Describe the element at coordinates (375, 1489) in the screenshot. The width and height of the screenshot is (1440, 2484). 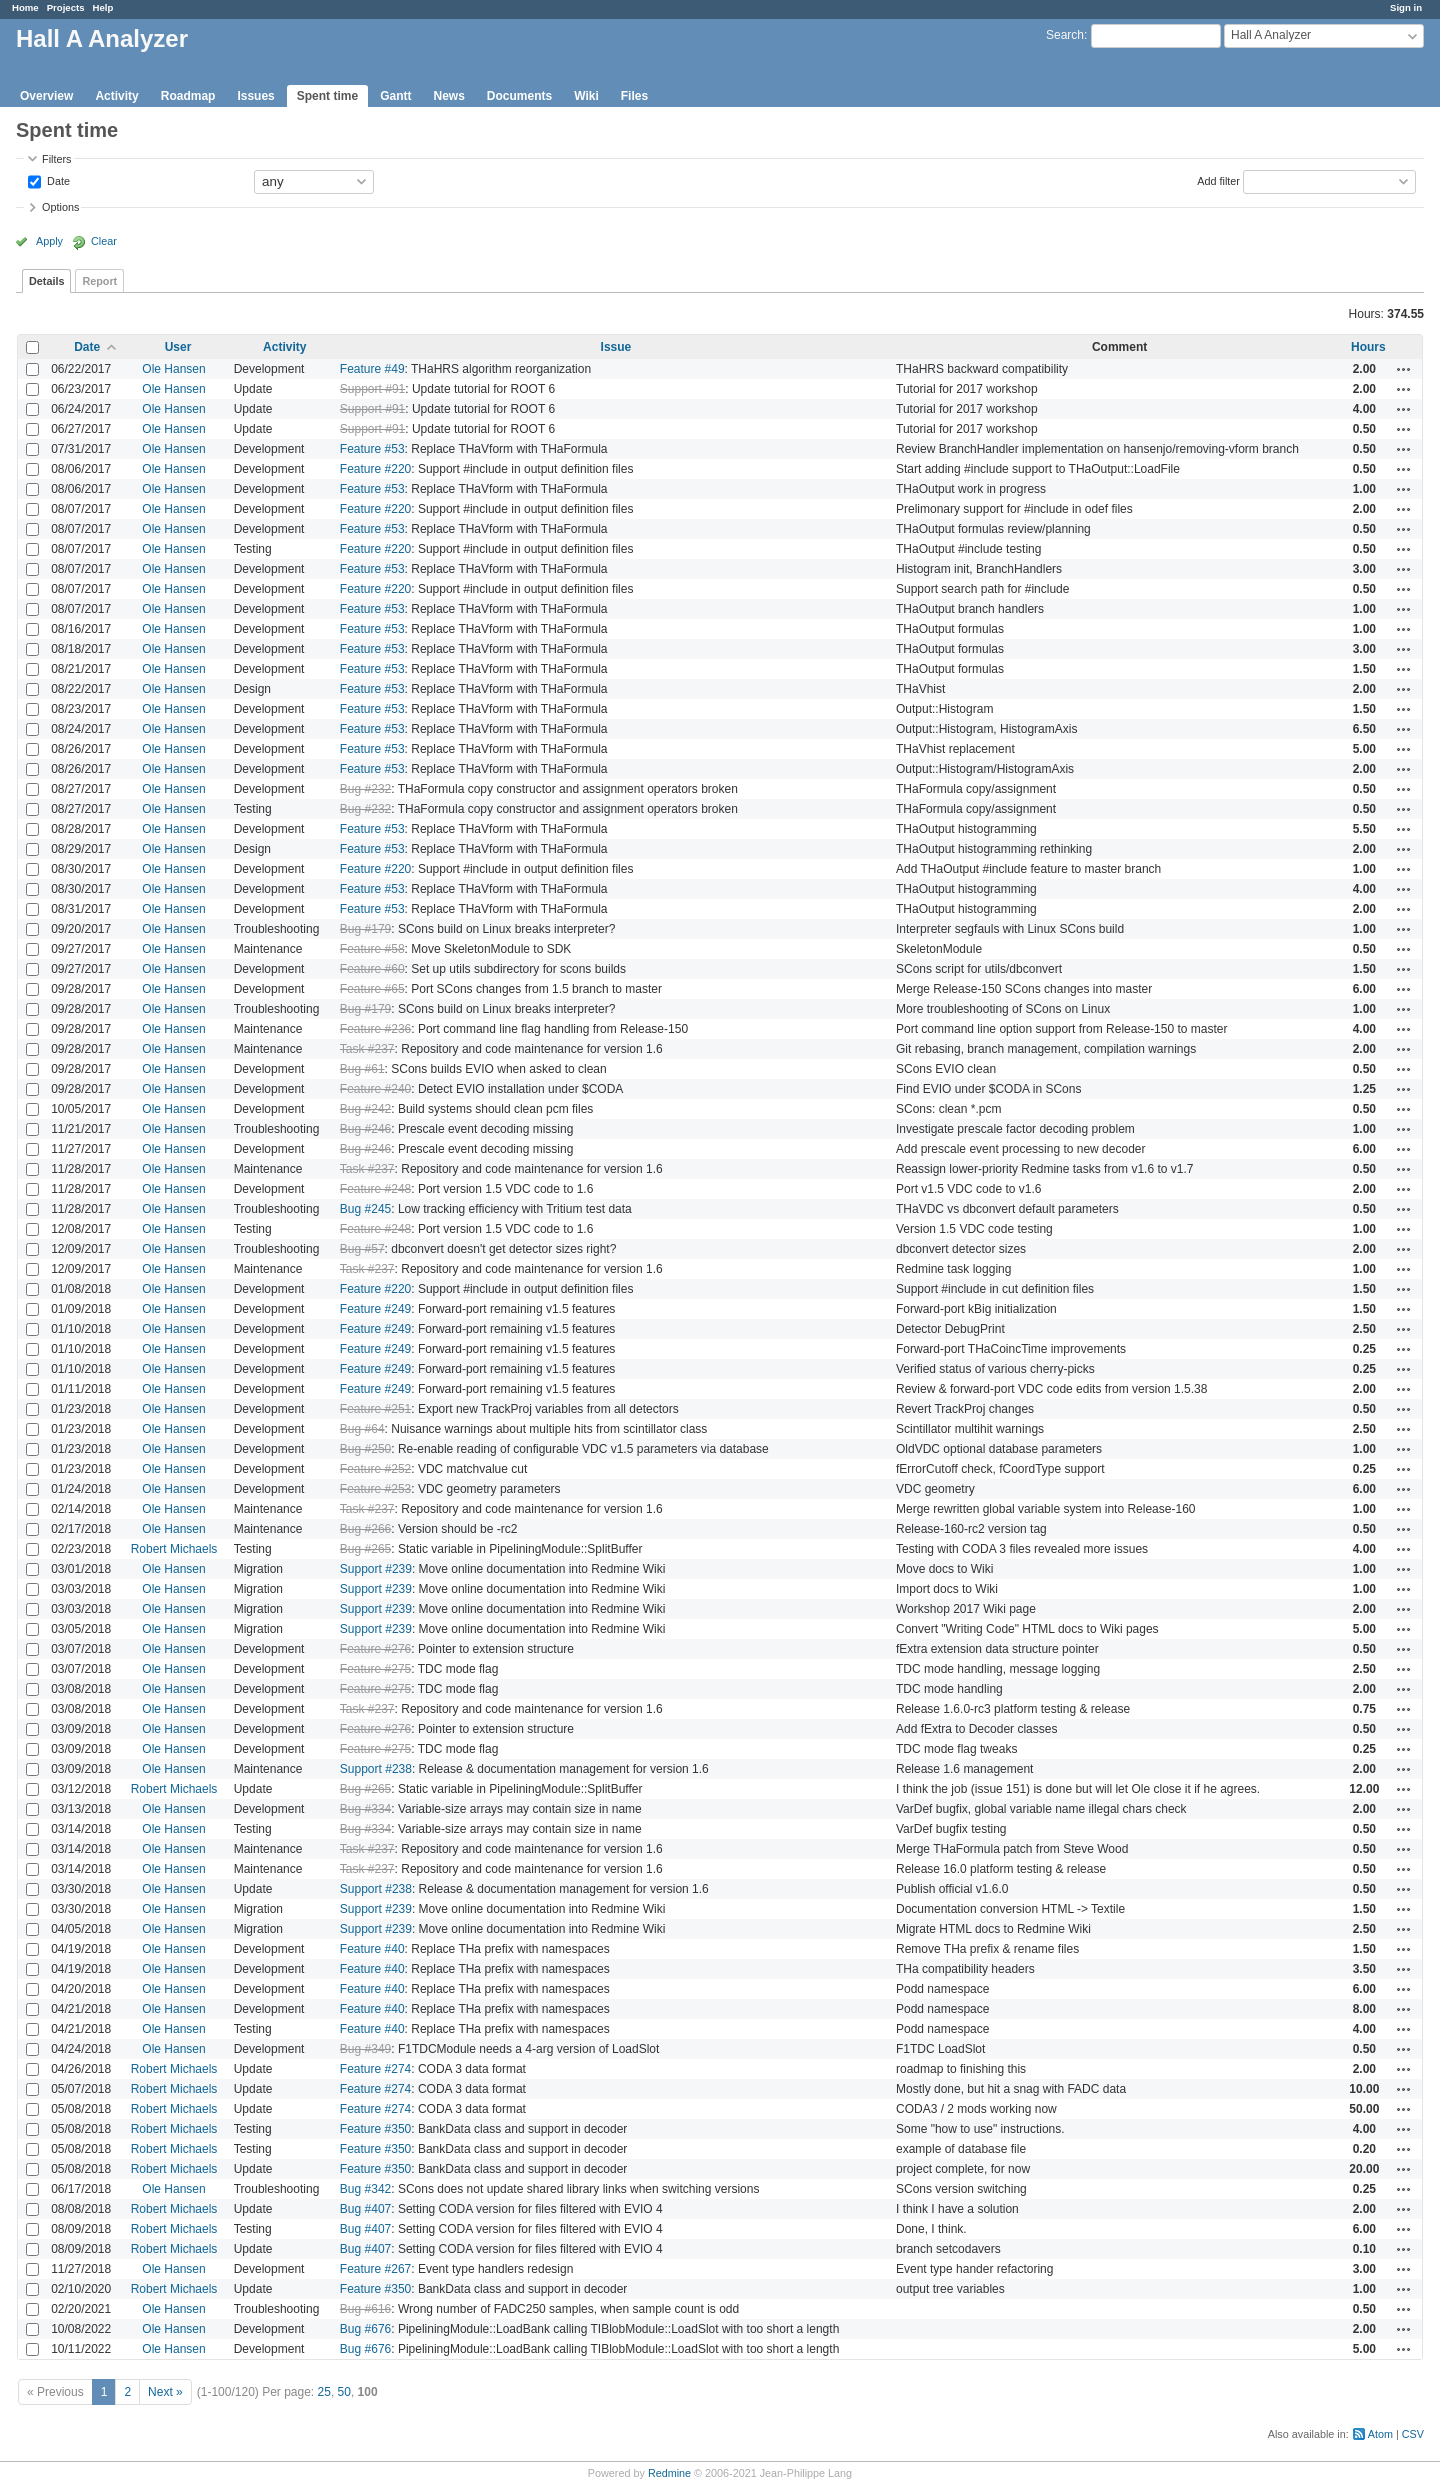
I see `Feature #253` at that location.